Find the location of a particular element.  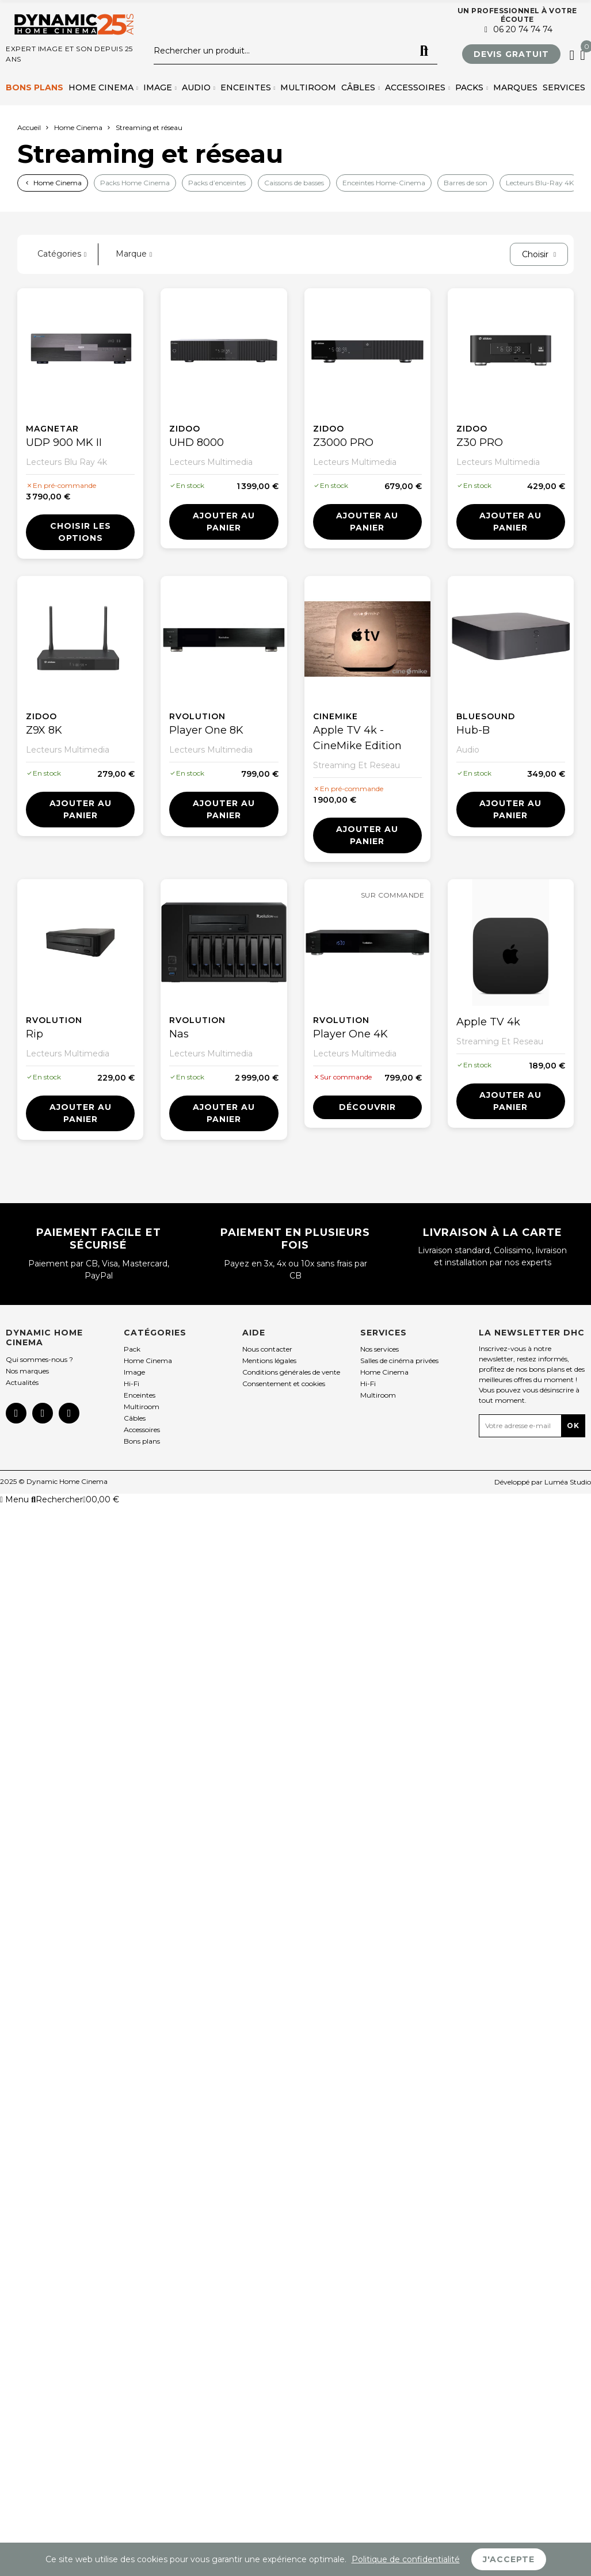

Bluesound is located at coordinates (485, 716).